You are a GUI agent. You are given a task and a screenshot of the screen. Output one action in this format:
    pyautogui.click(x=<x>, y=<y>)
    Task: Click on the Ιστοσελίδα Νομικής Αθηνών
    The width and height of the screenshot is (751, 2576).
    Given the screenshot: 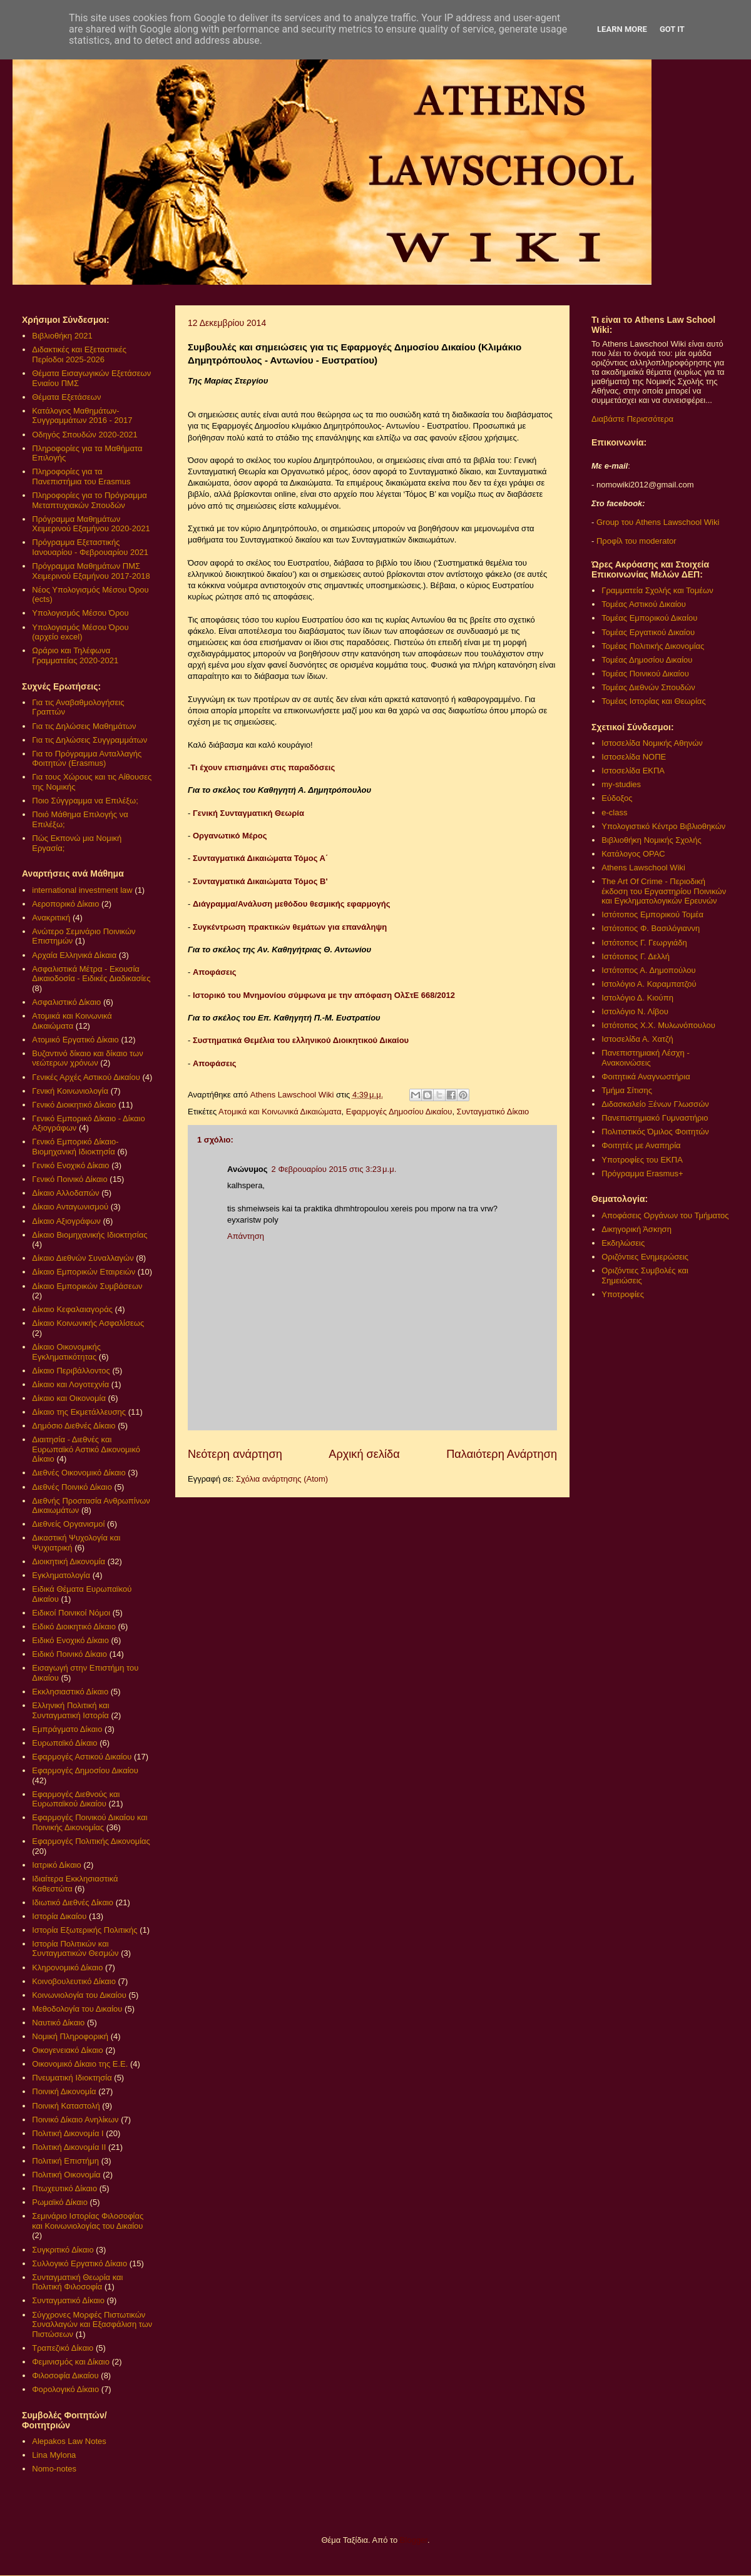 What is the action you would take?
    pyautogui.click(x=652, y=743)
    